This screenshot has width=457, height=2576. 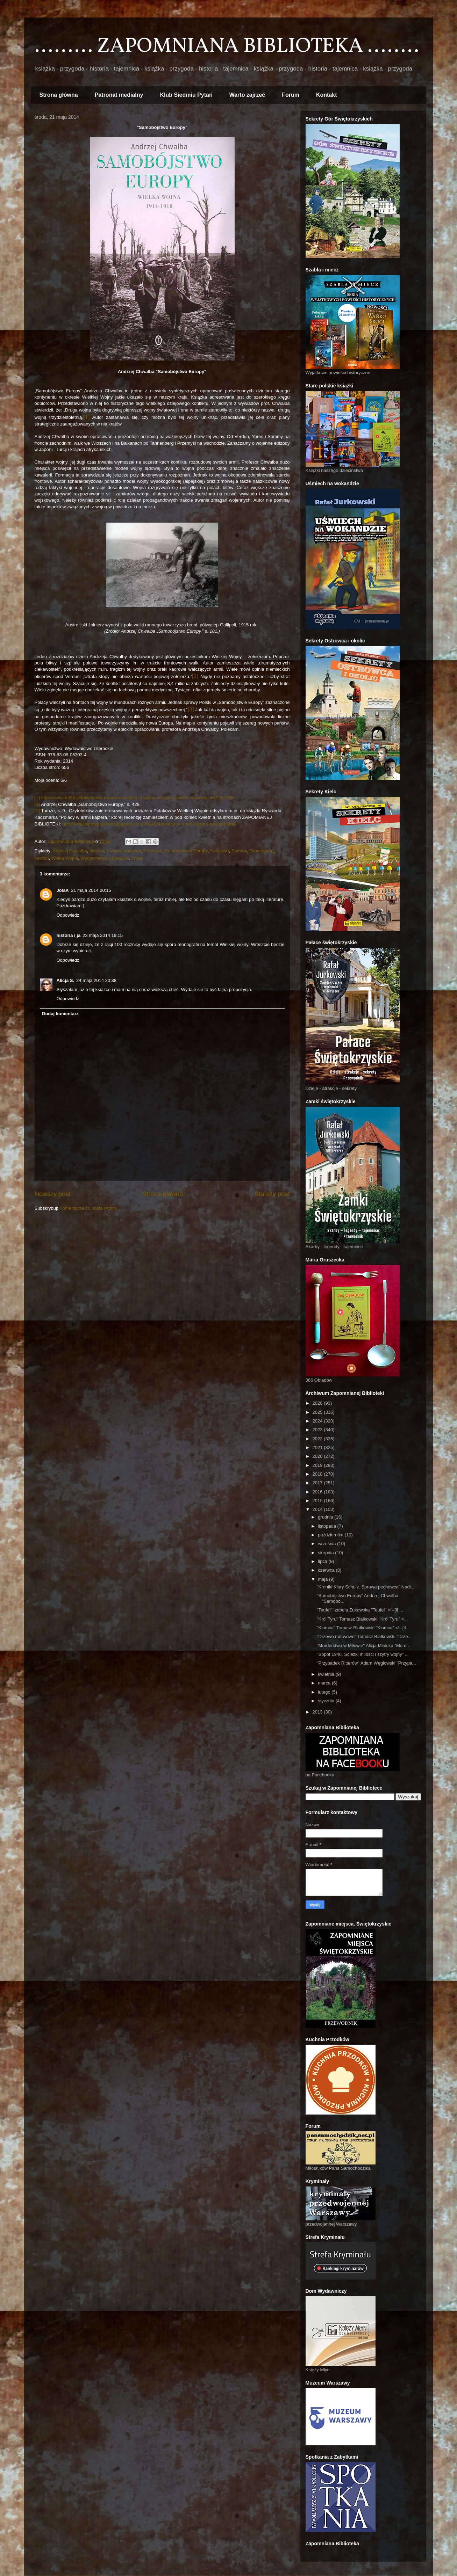 What do you see at coordinates (68, 915) in the screenshot?
I see `Odpowiedz` at bounding box center [68, 915].